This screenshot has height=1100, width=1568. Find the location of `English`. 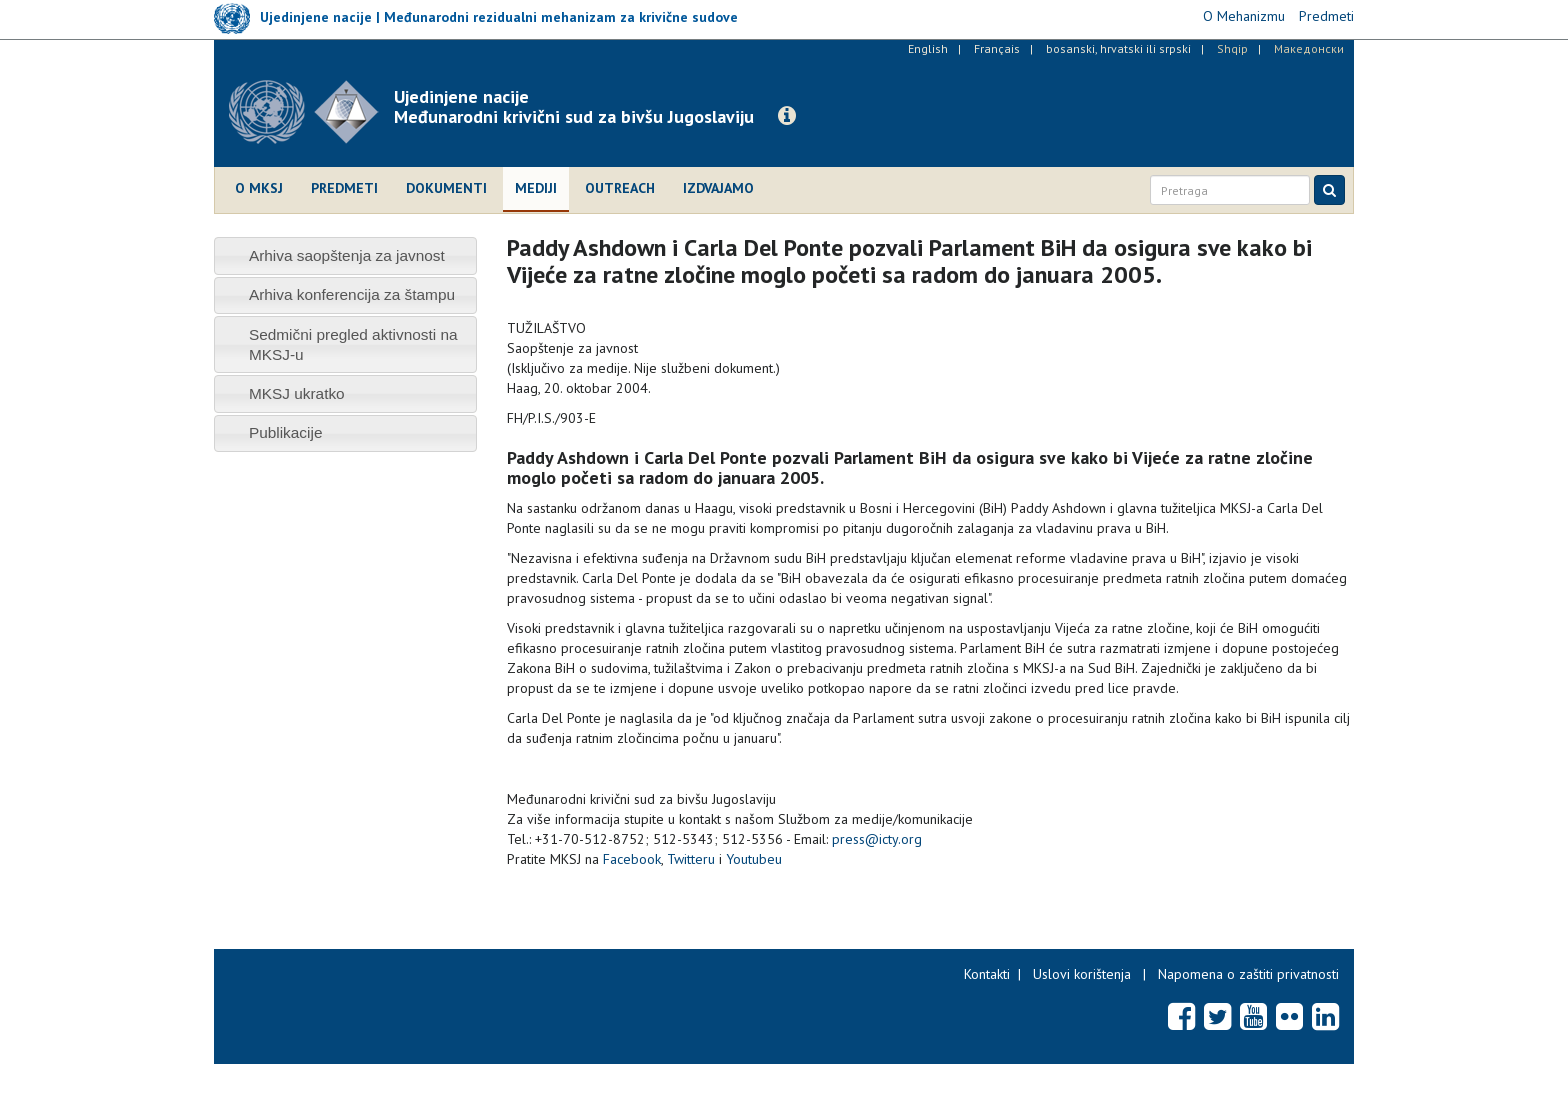

English is located at coordinates (928, 48).